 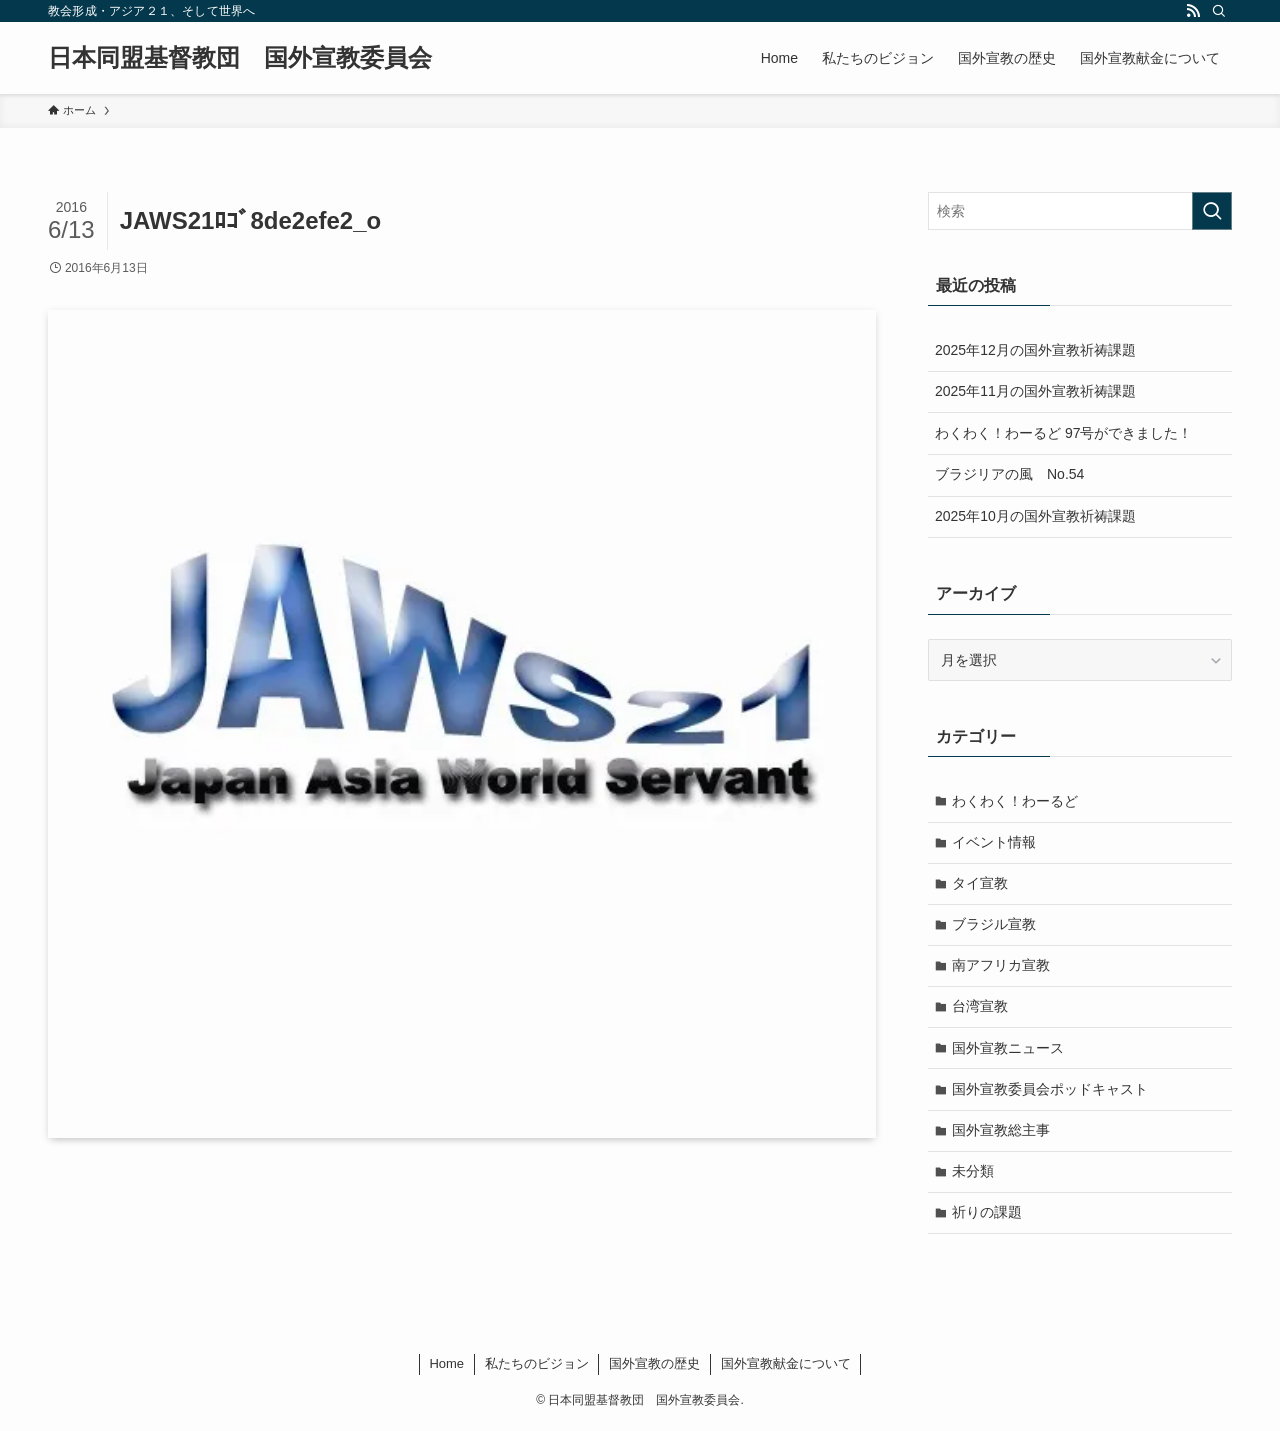 I want to click on [検索を実行する], so click(x=1212, y=211).